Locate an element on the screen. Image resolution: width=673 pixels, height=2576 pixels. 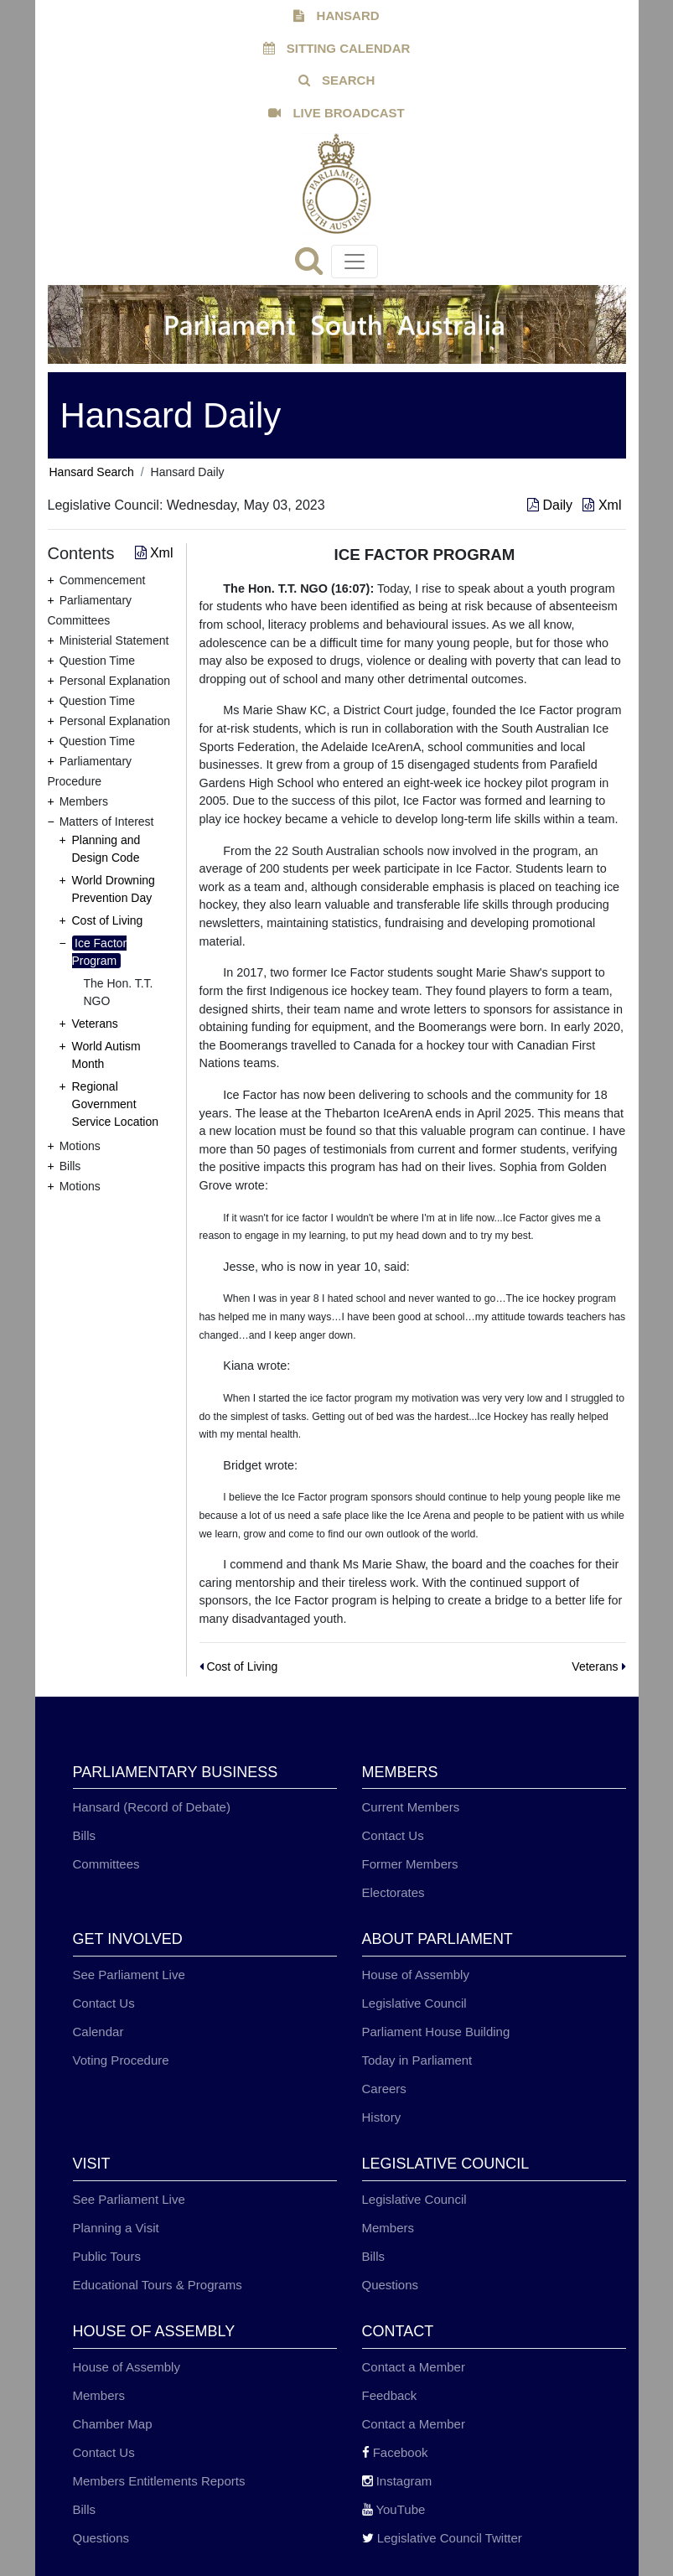
Bills is located at coordinates (84, 1835).